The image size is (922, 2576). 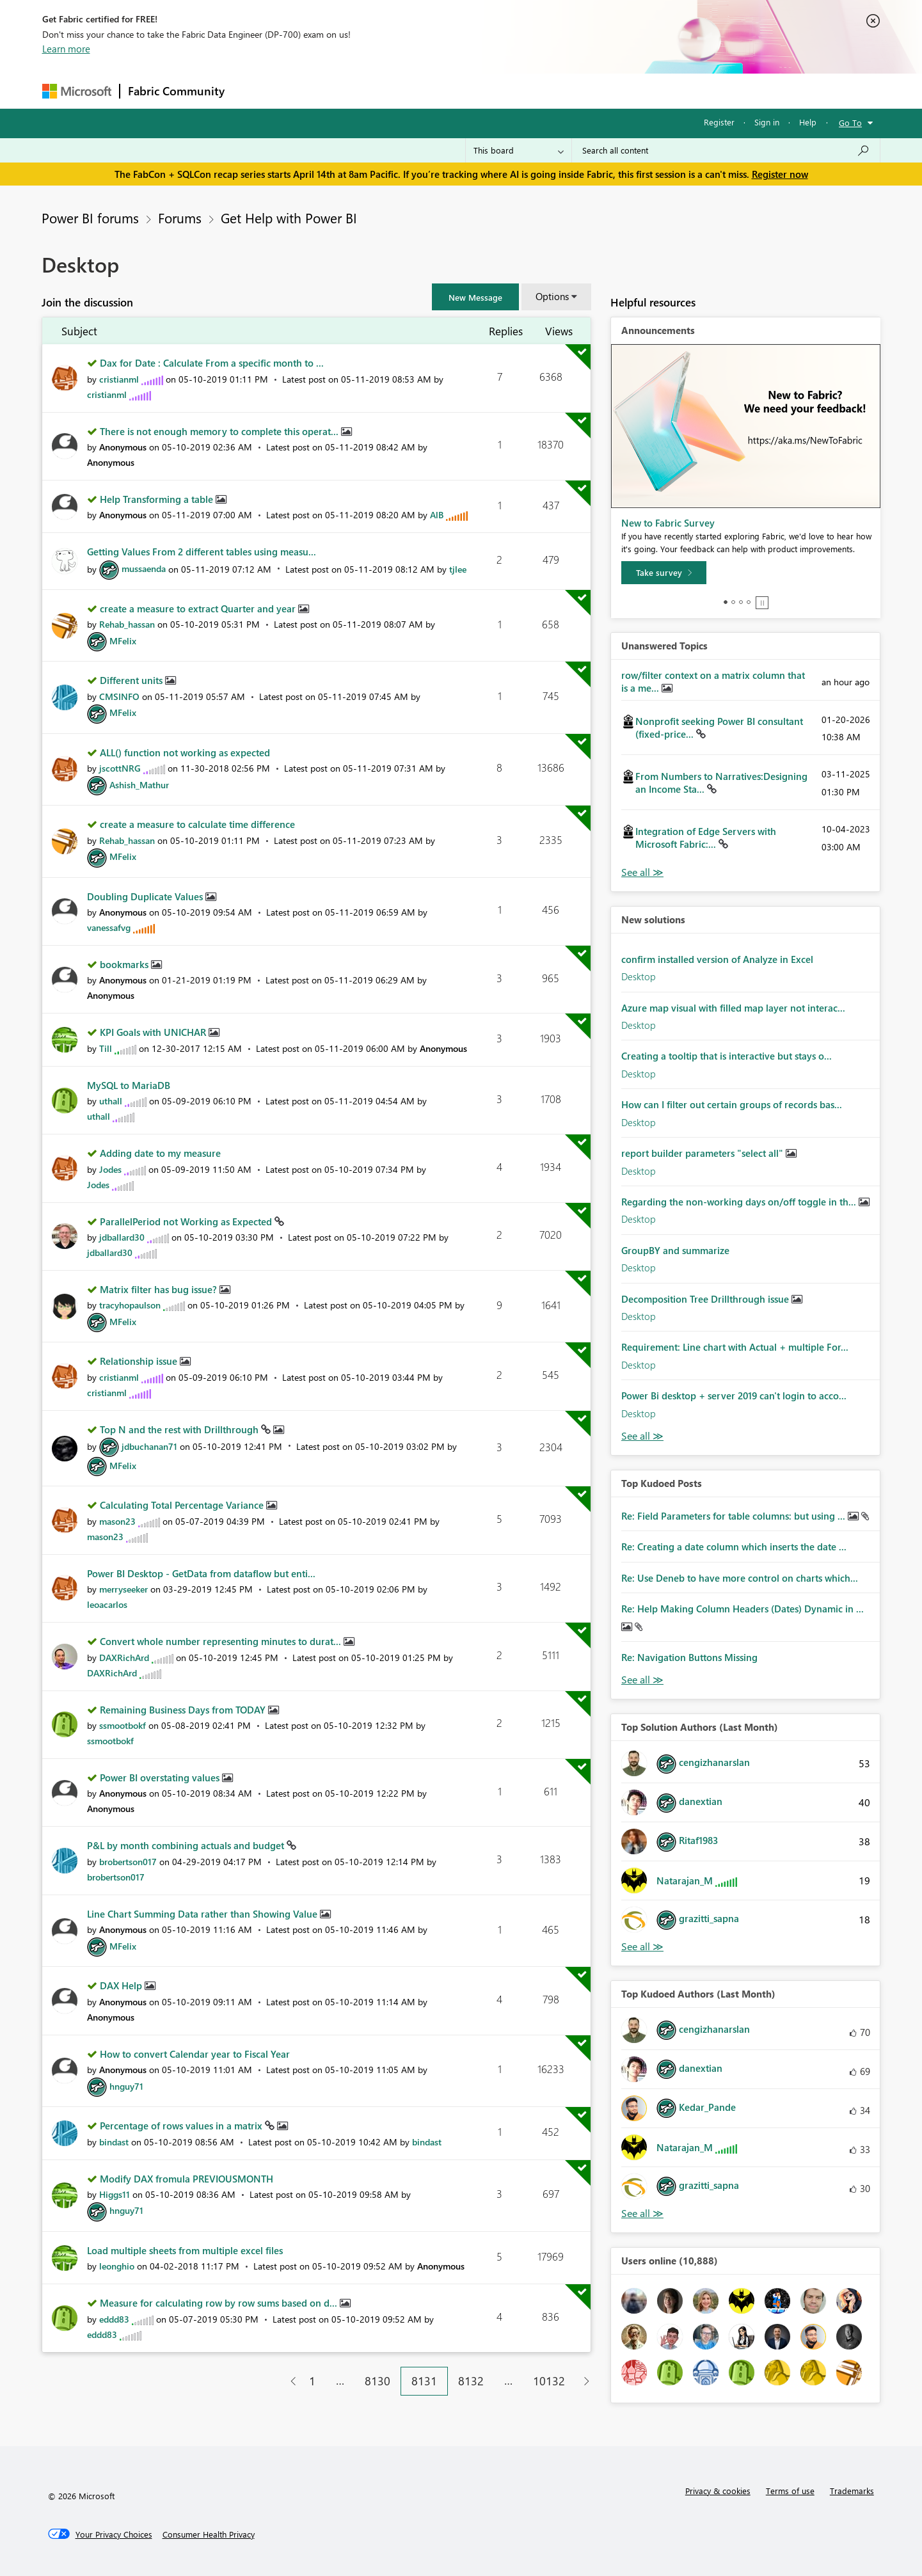 What do you see at coordinates (187, 1845) in the screenshot?
I see `P&L by month combining actuals and budget` at bounding box center [187, 1845].